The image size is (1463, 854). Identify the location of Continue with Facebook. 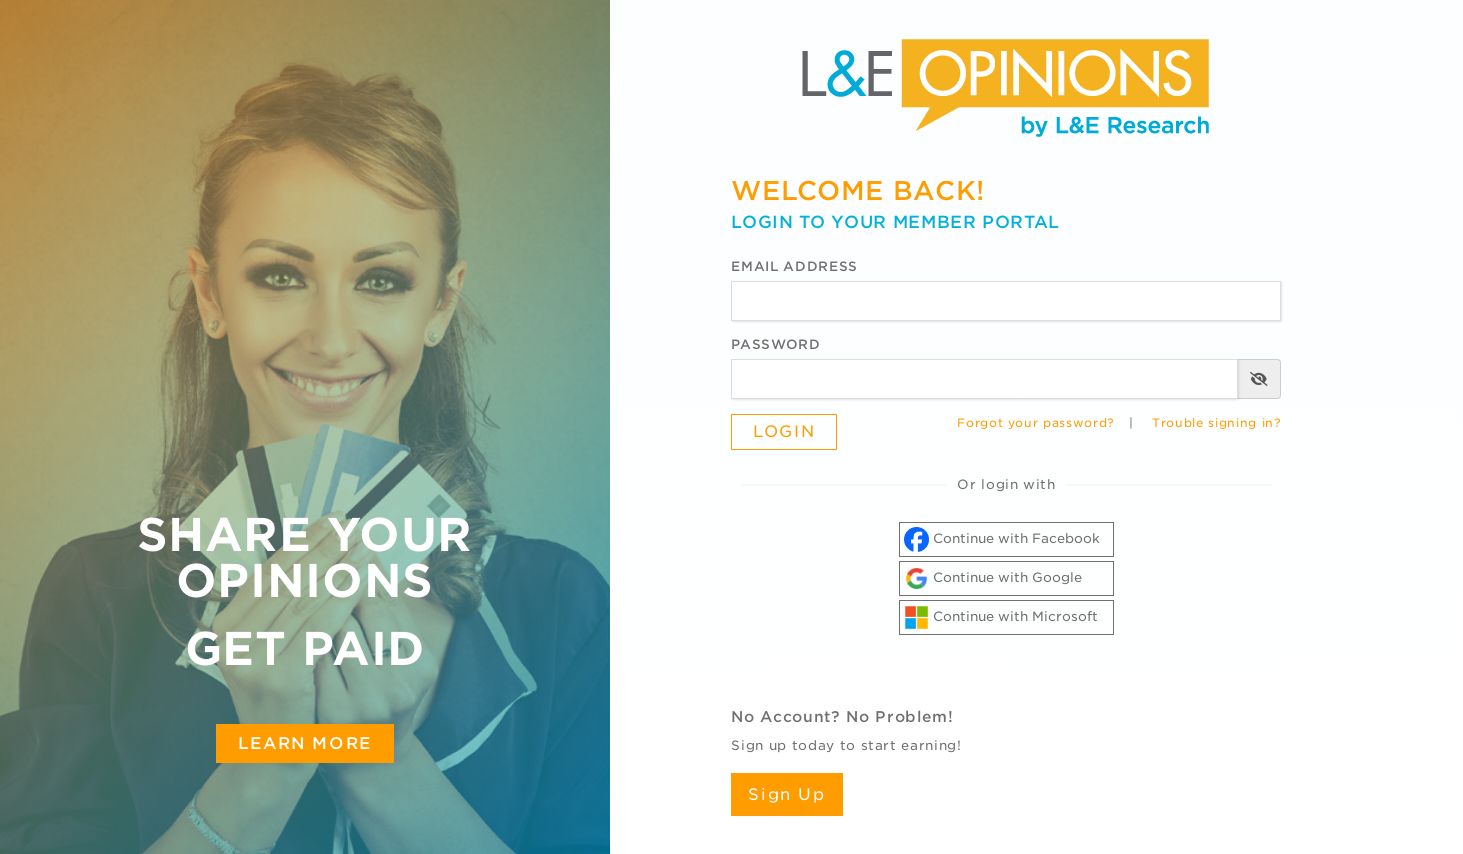
(1002, 539).